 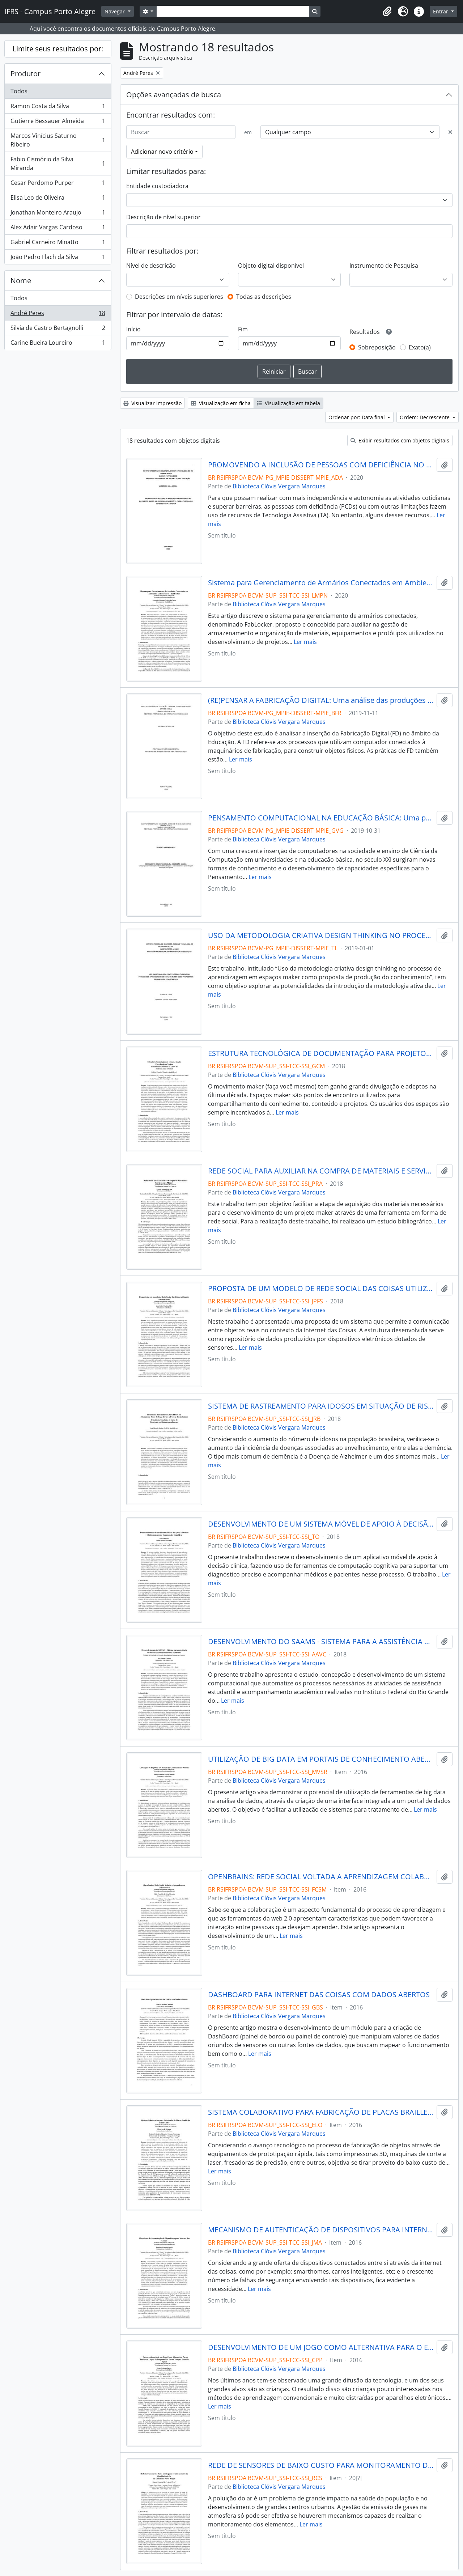 I want to click on Gutierre Bessauer Almeida, so click(x=57, y=122).